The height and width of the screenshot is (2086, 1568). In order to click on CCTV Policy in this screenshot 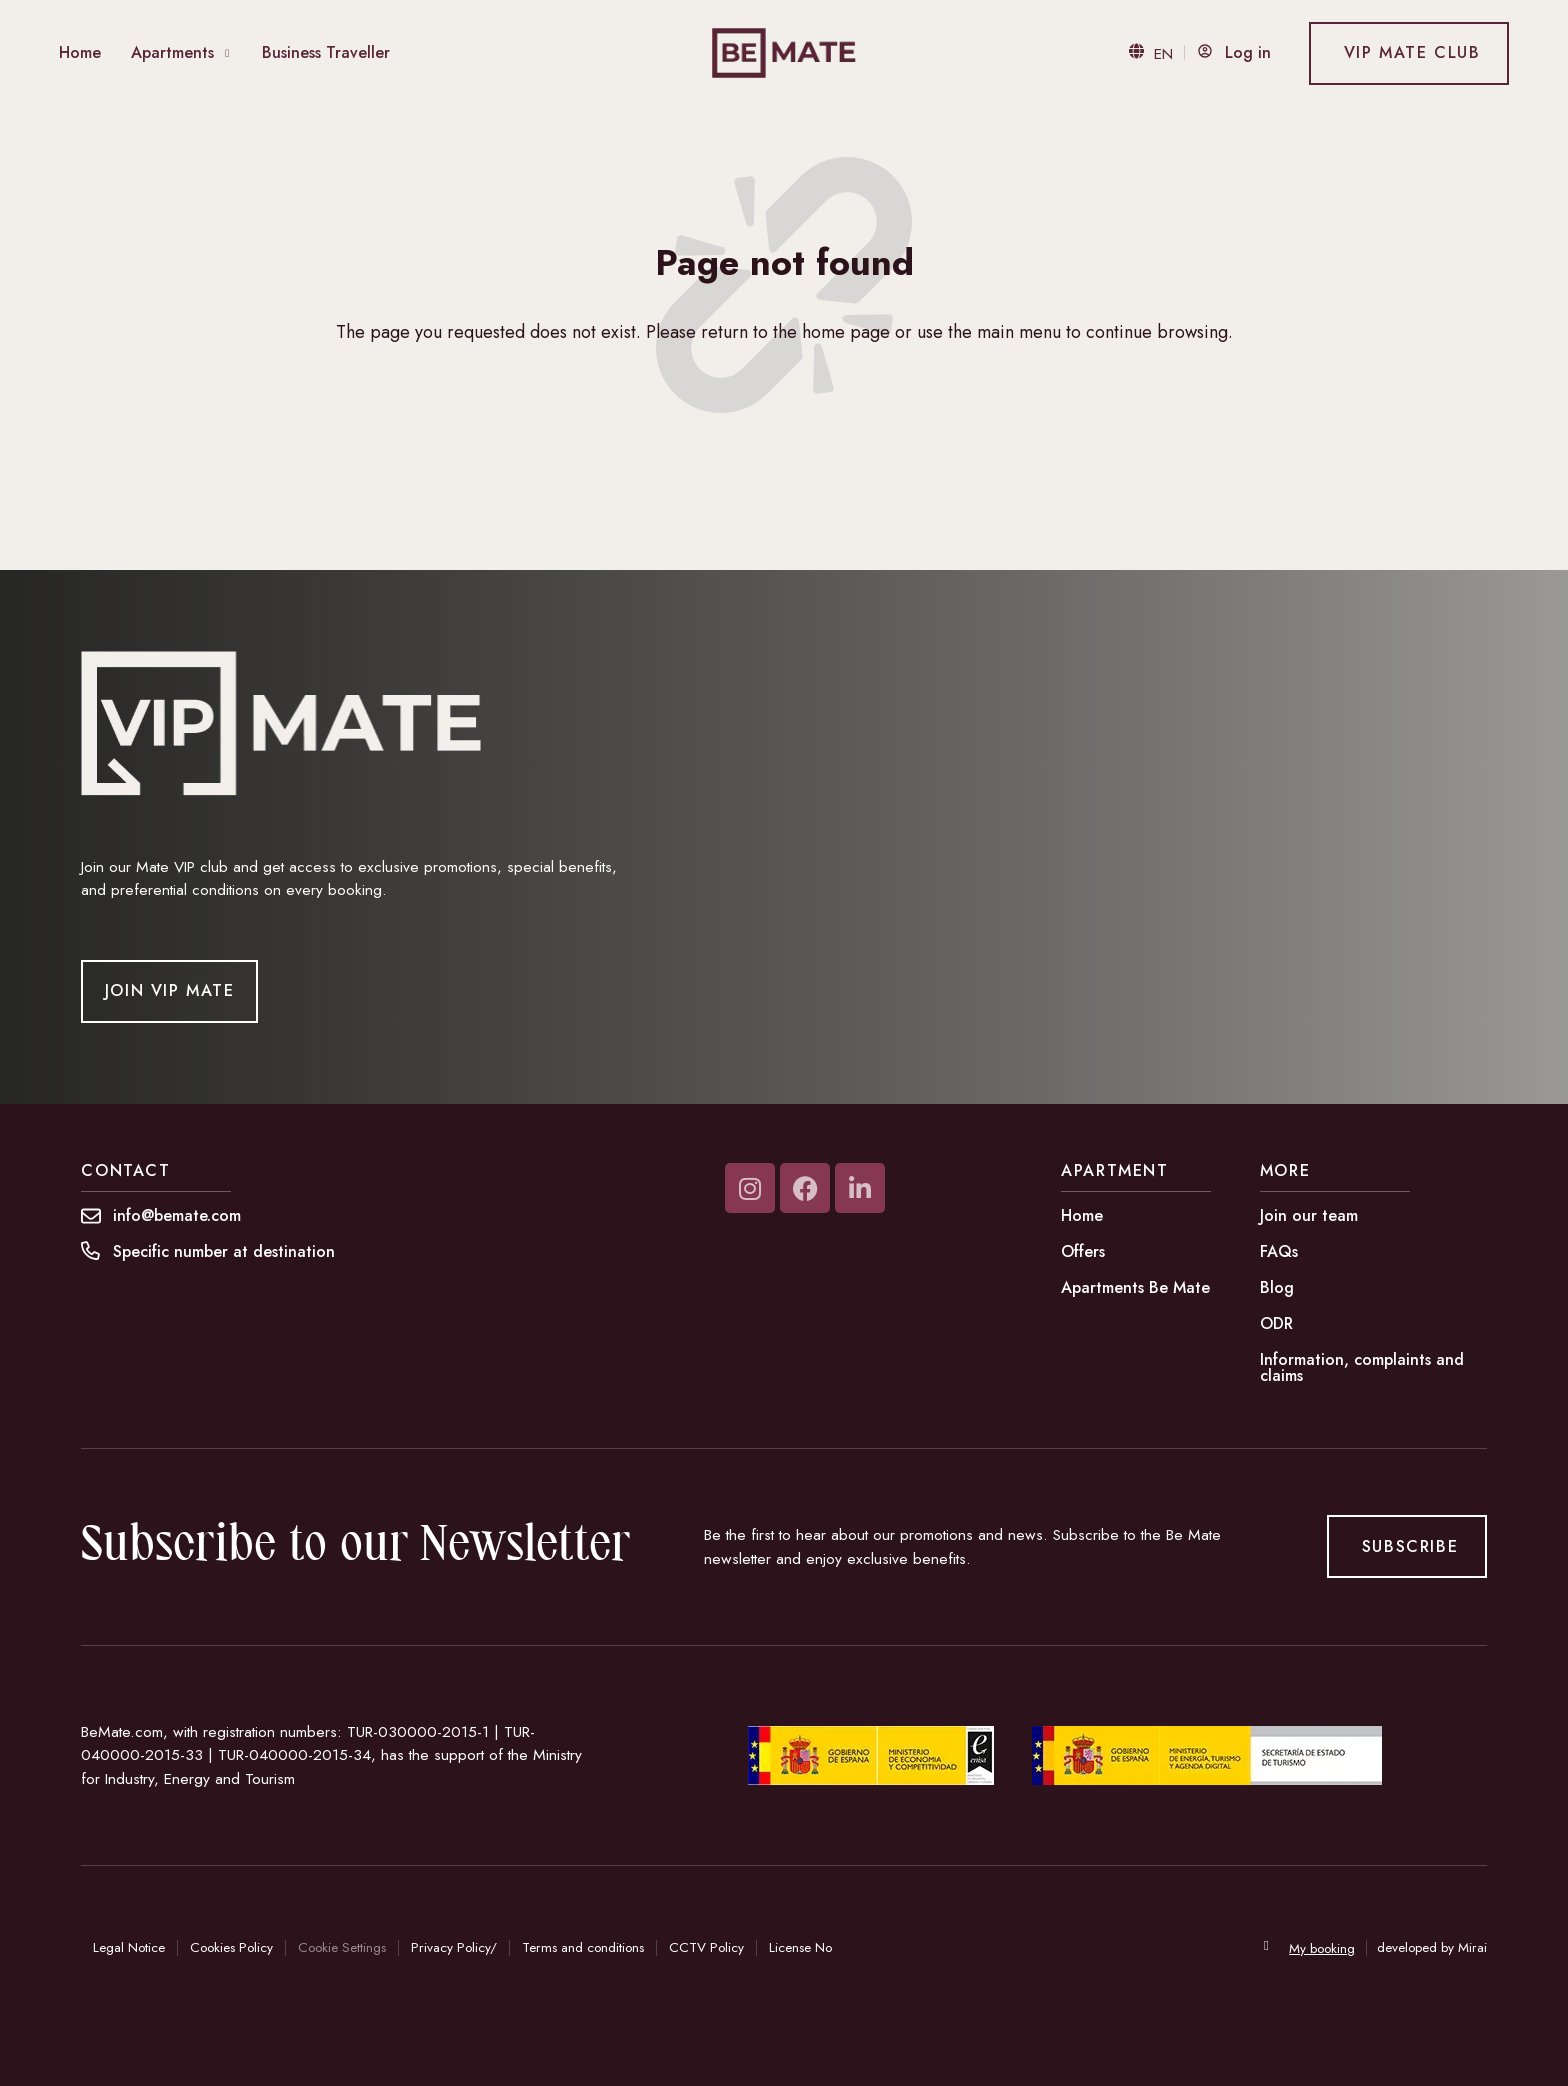, I will do `click(706, 1947)`.